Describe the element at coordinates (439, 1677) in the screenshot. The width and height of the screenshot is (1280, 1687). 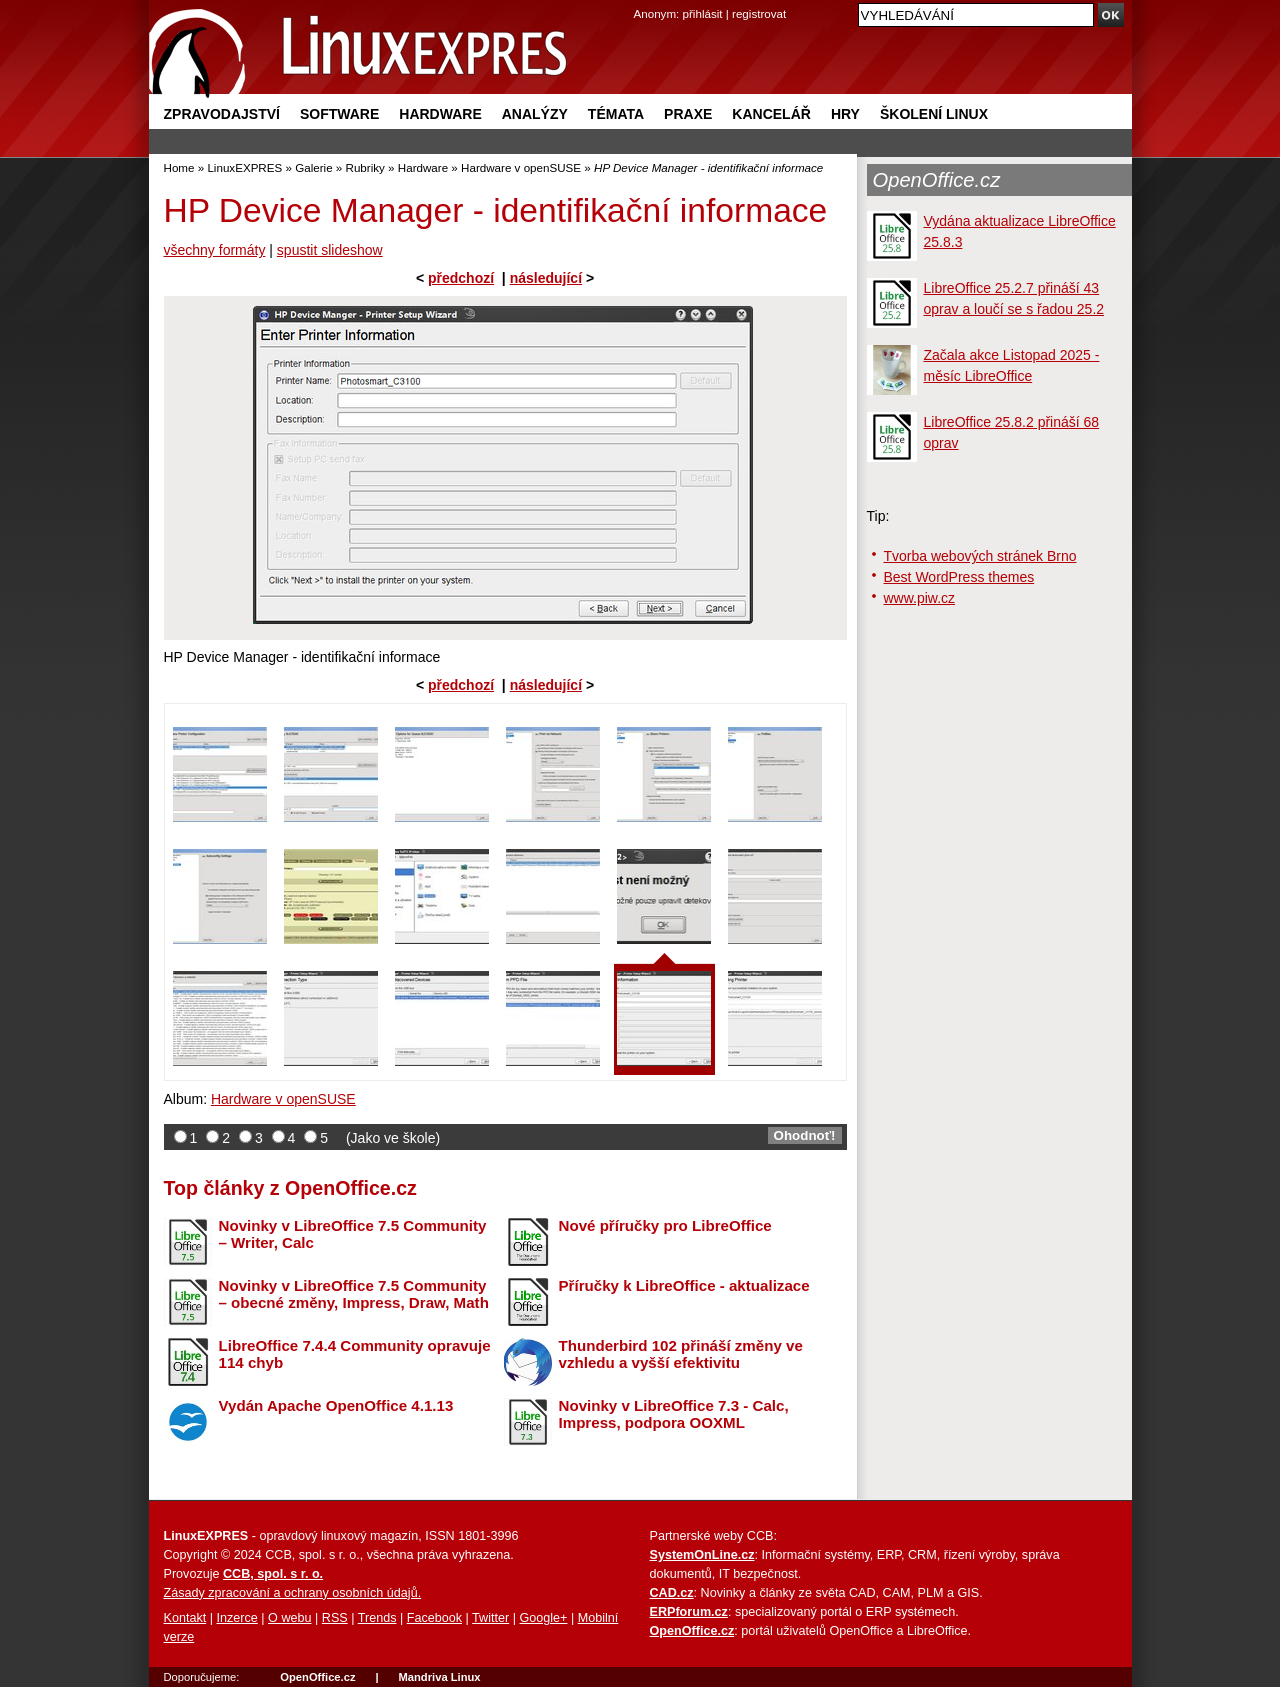
I see `Mandriva Linux` at that location.